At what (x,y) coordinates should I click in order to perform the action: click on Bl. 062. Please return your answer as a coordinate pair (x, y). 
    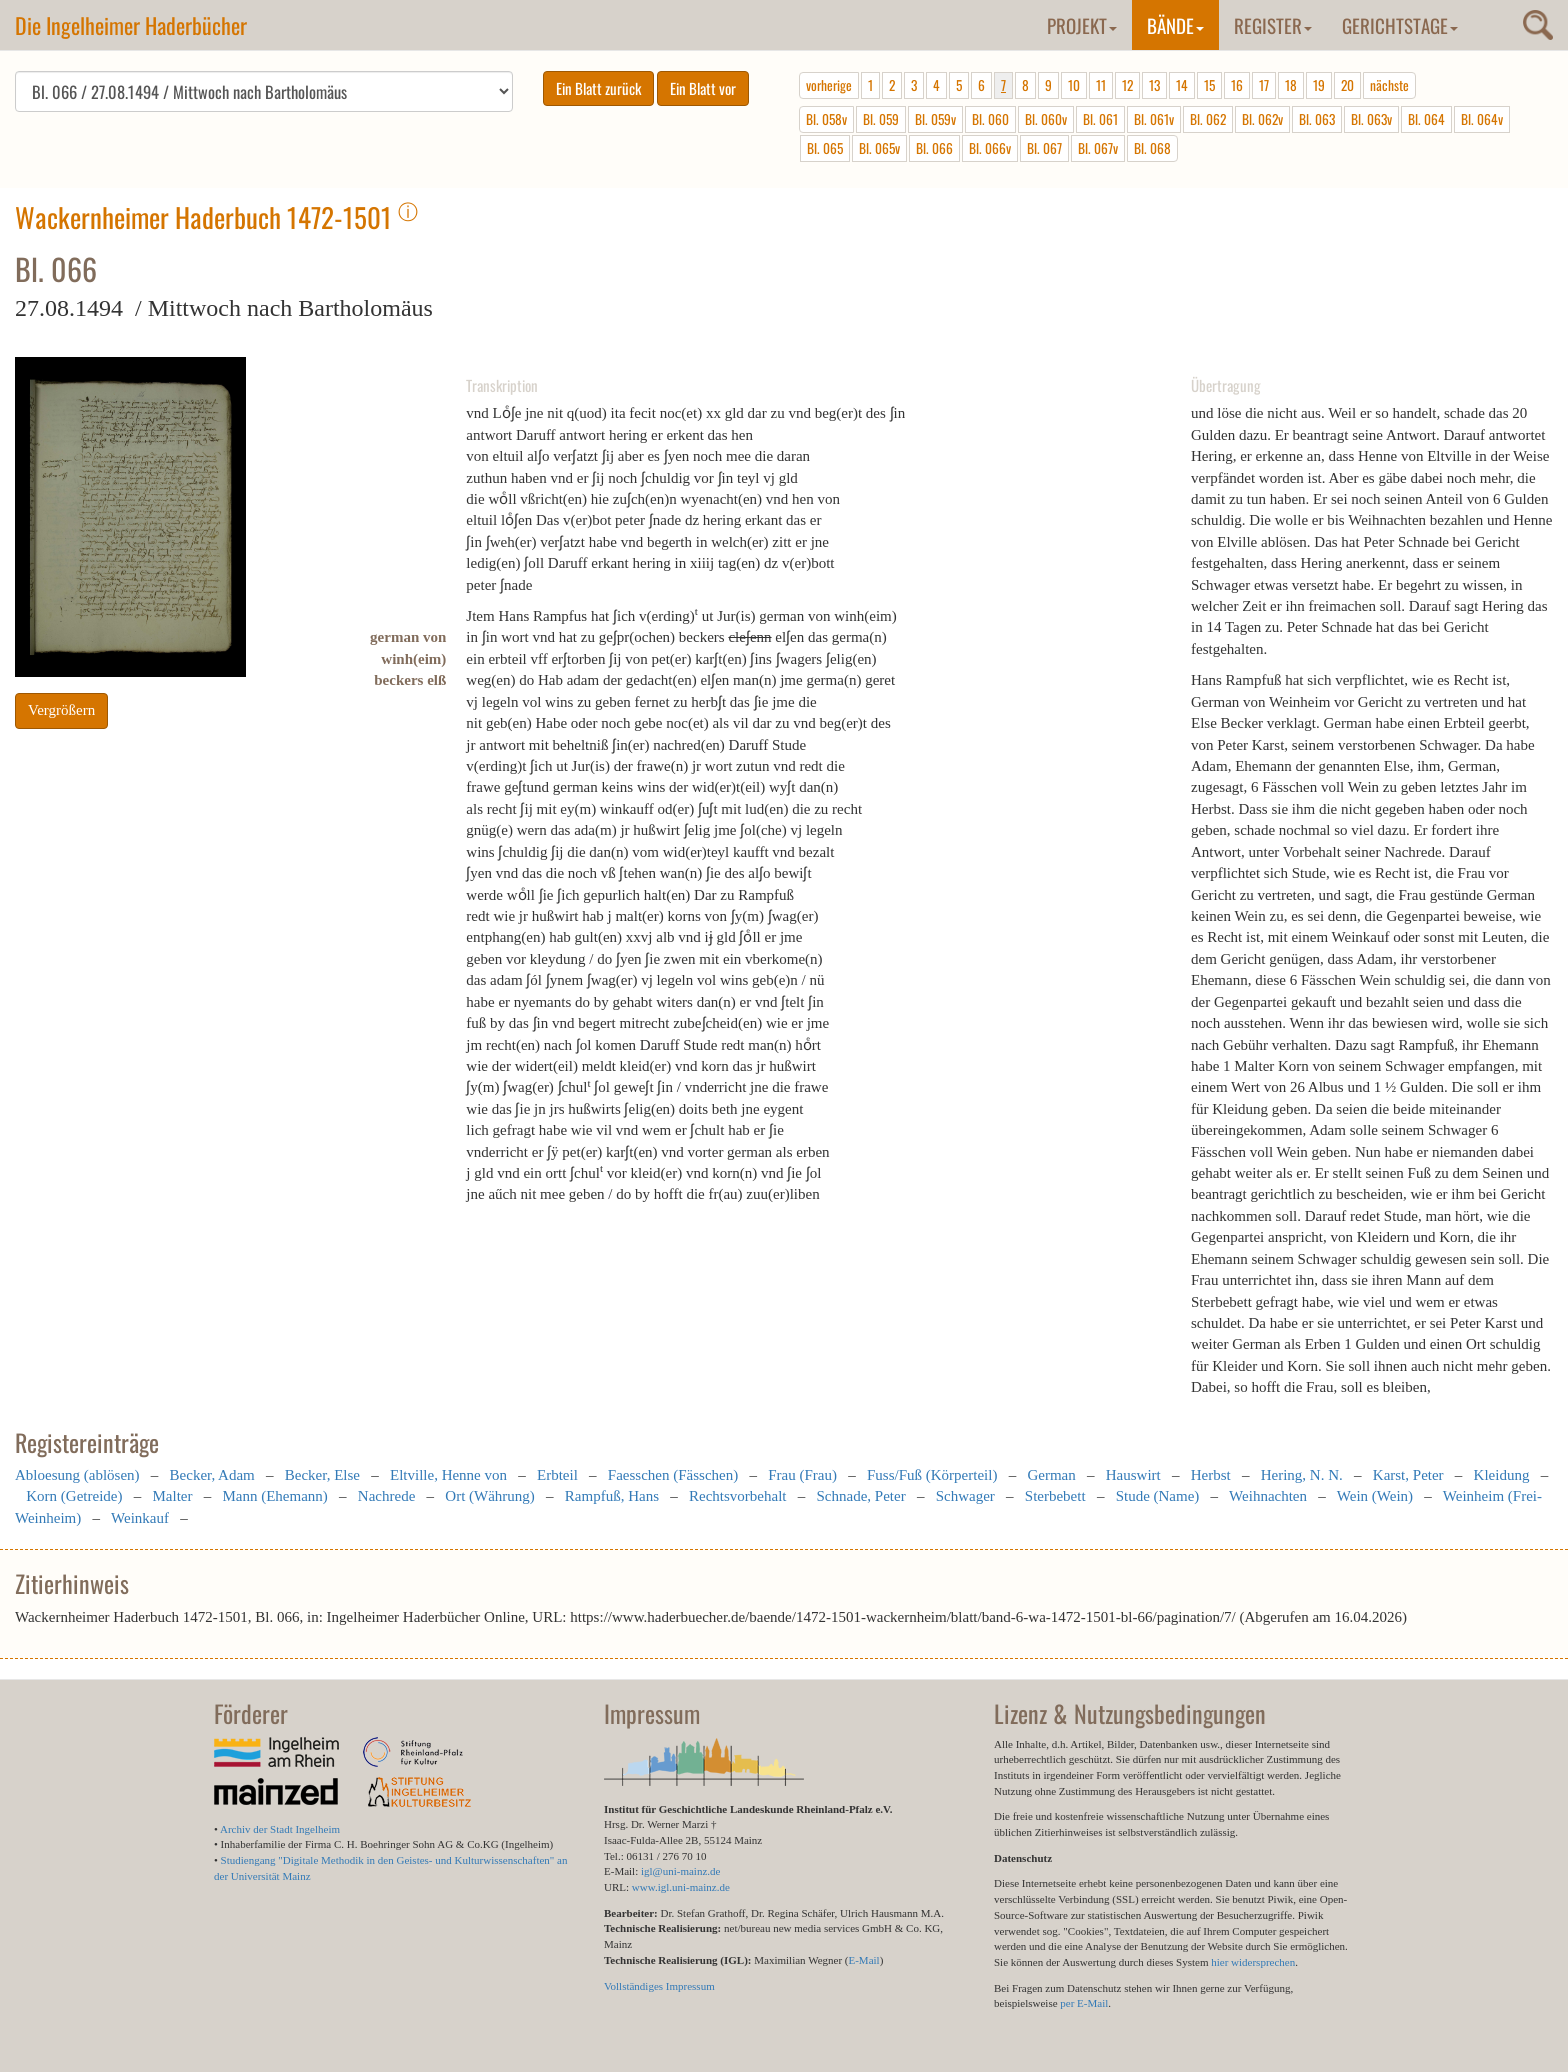
    Looking at the image, I should click on (1208, 119).